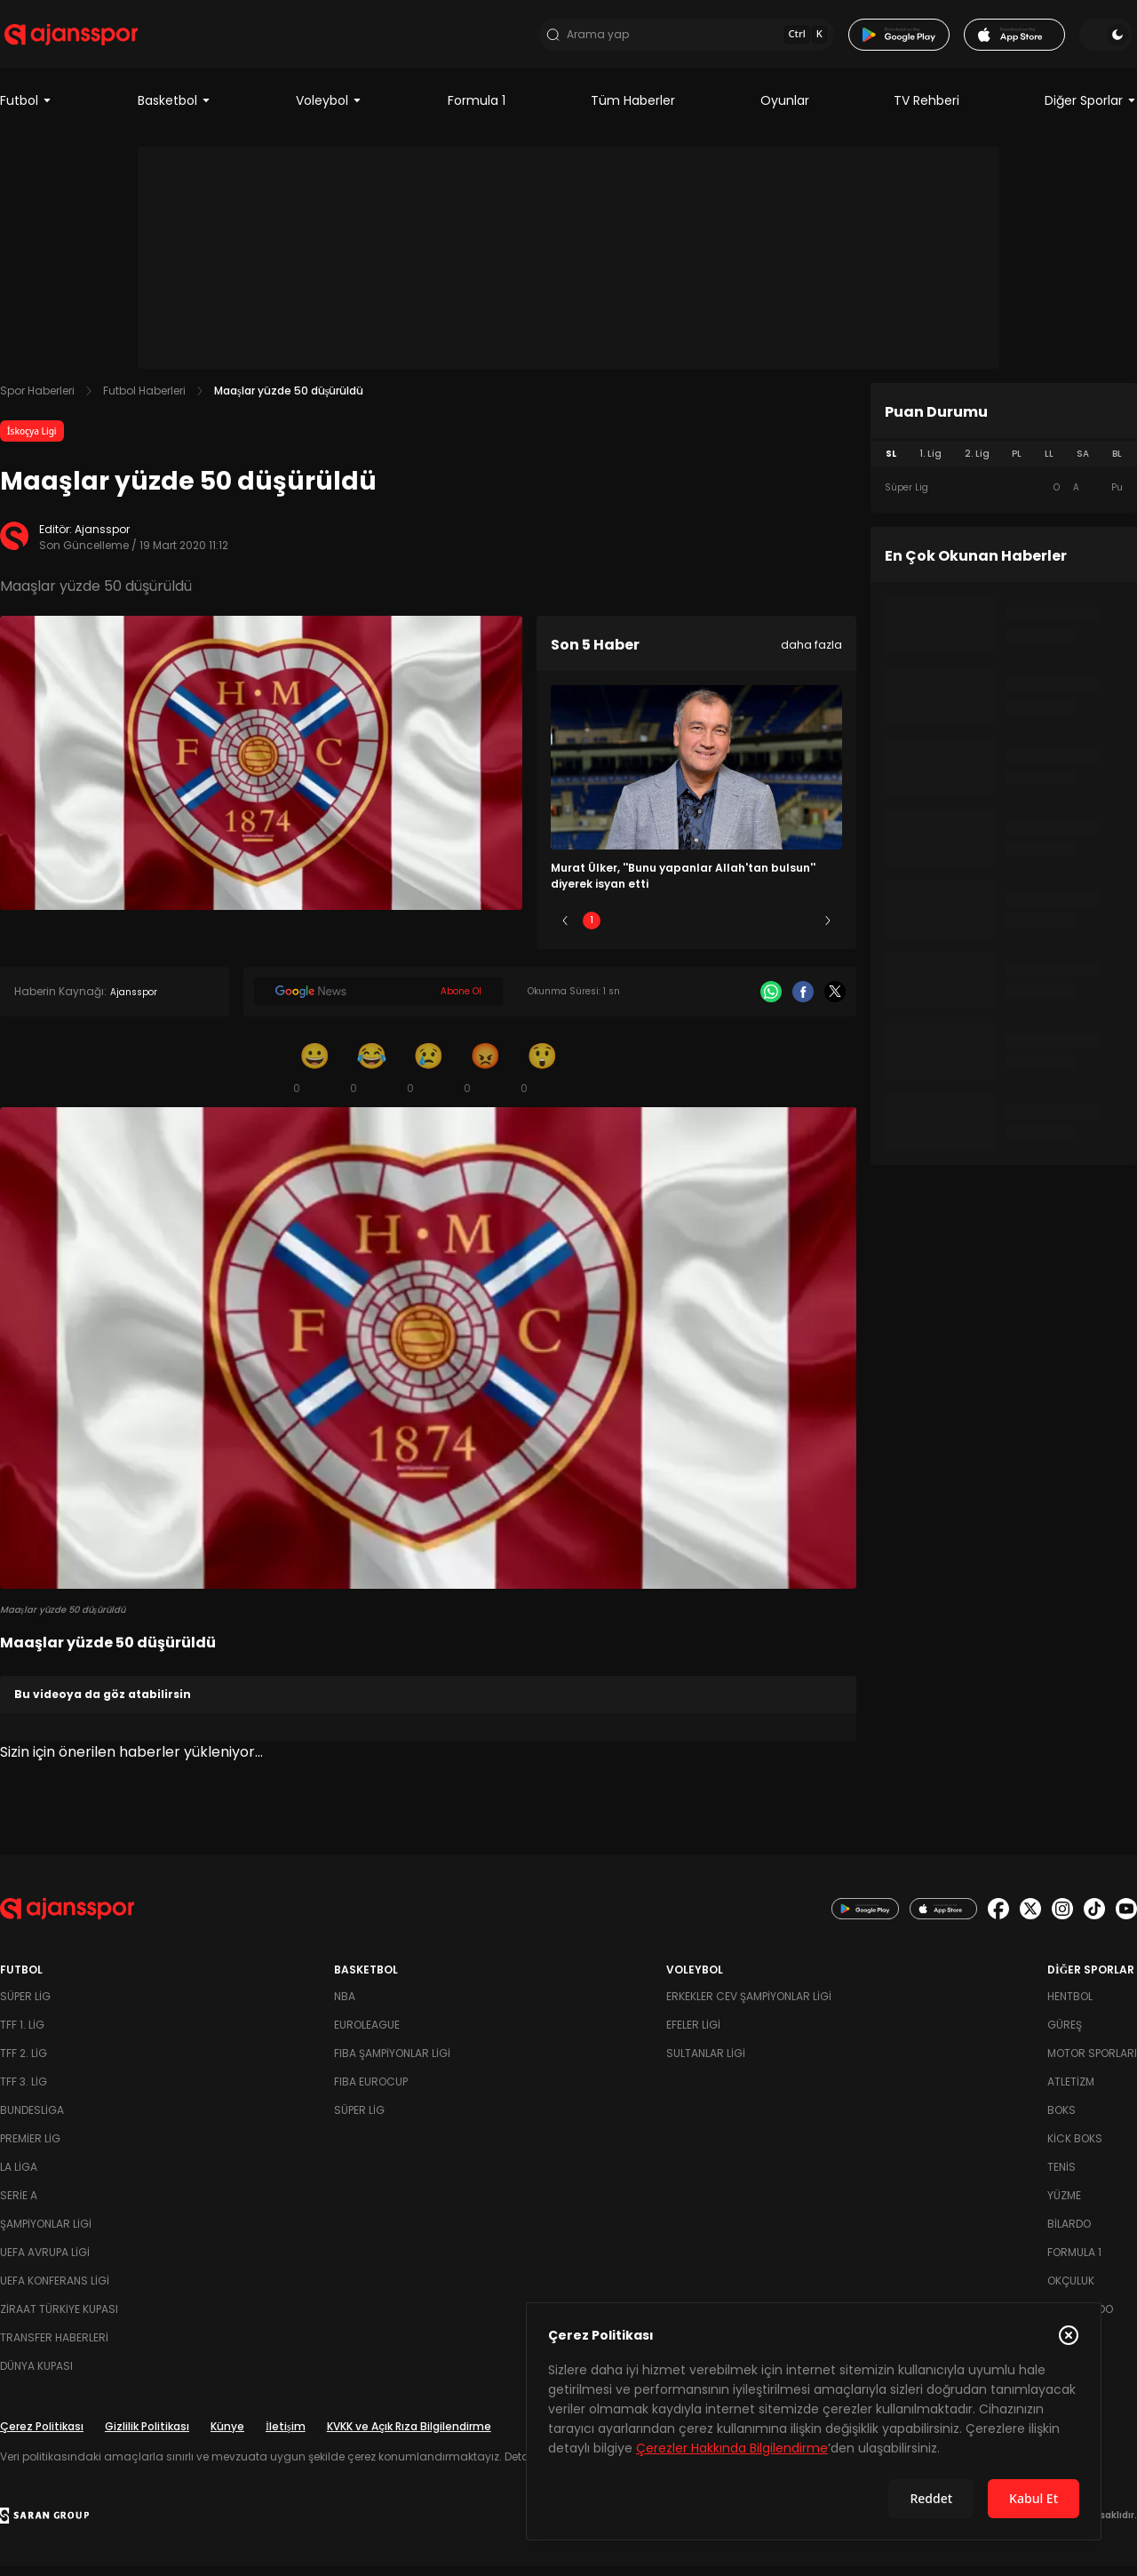  I want to click on İletişim, so click(286, 2436).